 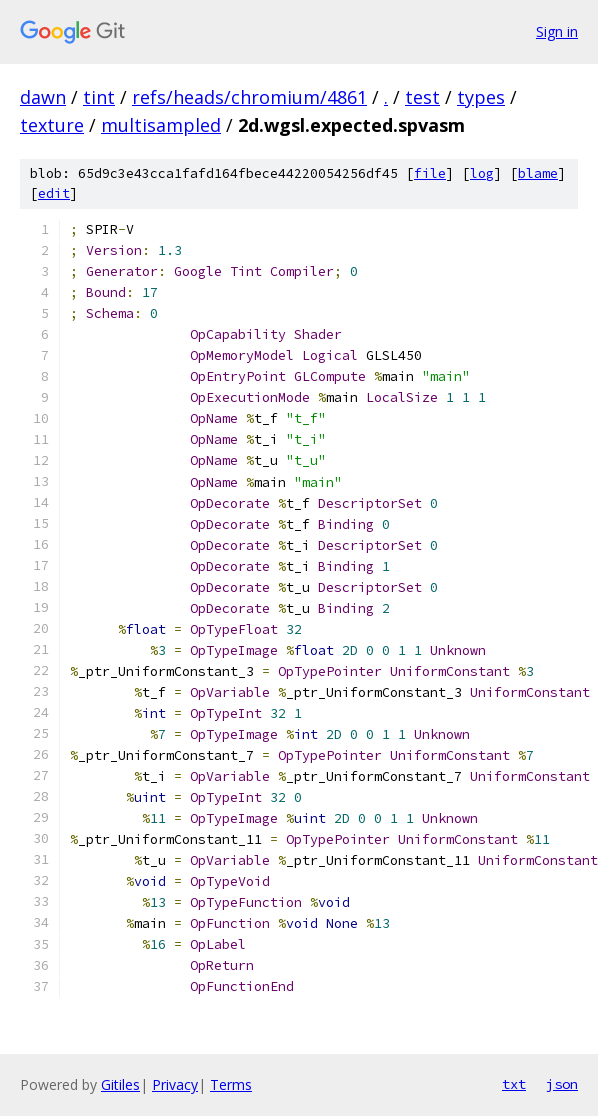 What do you see at coordinates (54, 193) in the screenshot?
I see `edit` at bounding box center [54, 193].